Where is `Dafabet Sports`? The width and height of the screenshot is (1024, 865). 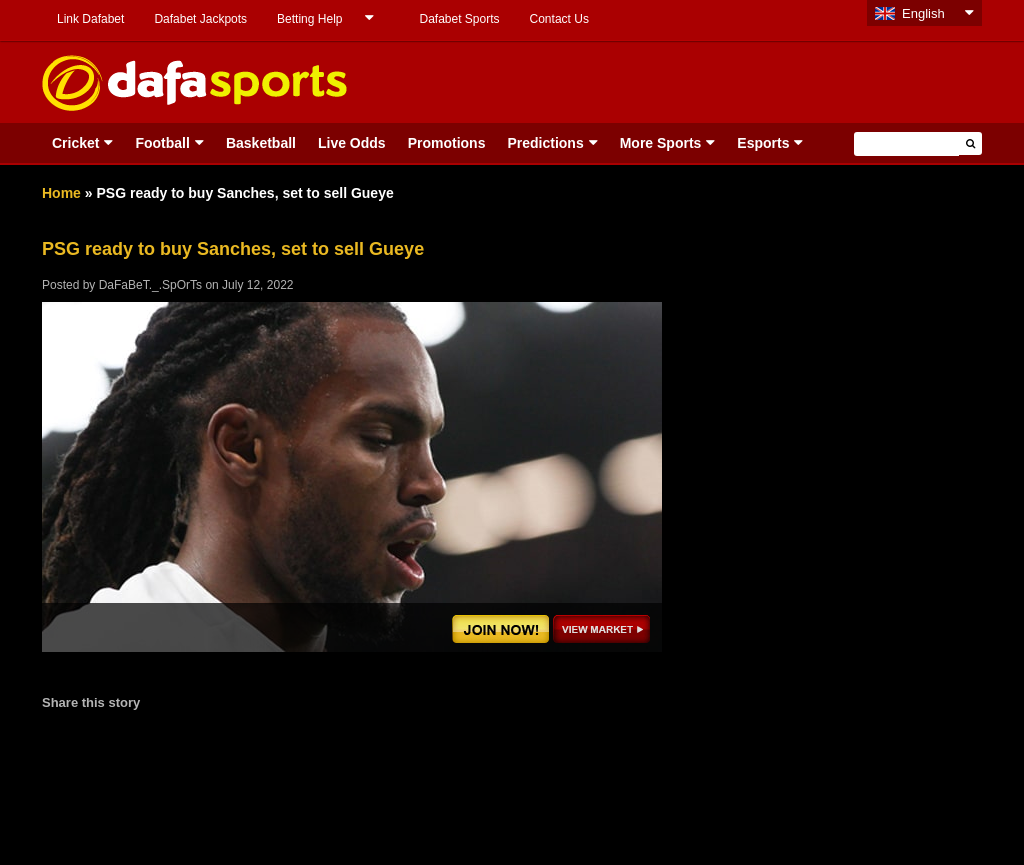
Dafabet Sports is located at coordinates (459, 19).